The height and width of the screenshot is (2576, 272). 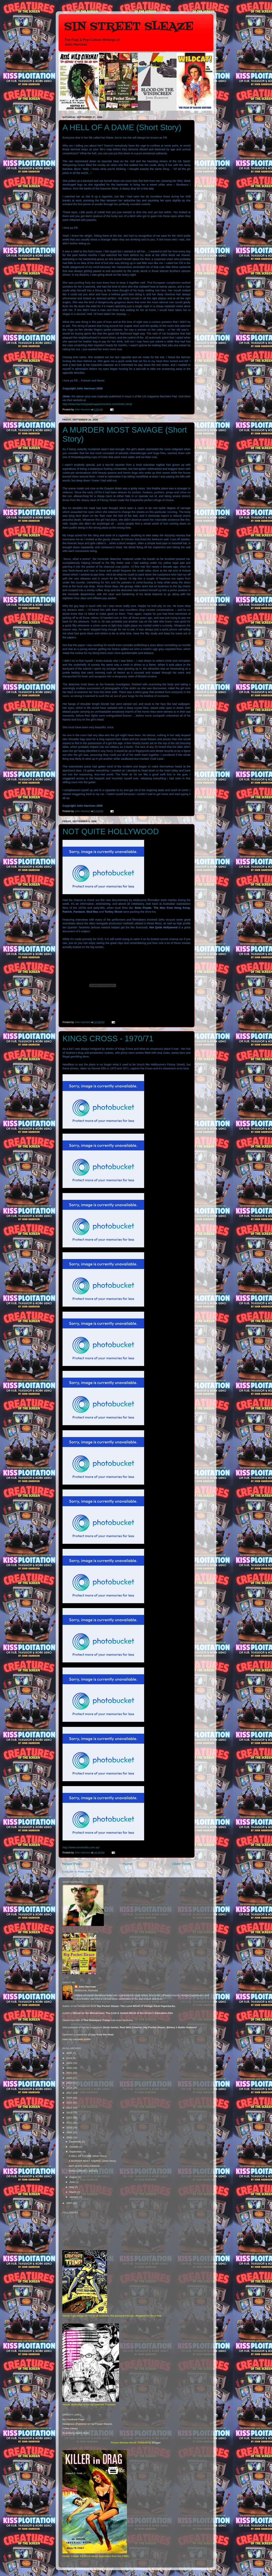 What do you see at coordinates (69, 2102) in the screenshot?
I see `2015` at bounding box center [69, 2102].